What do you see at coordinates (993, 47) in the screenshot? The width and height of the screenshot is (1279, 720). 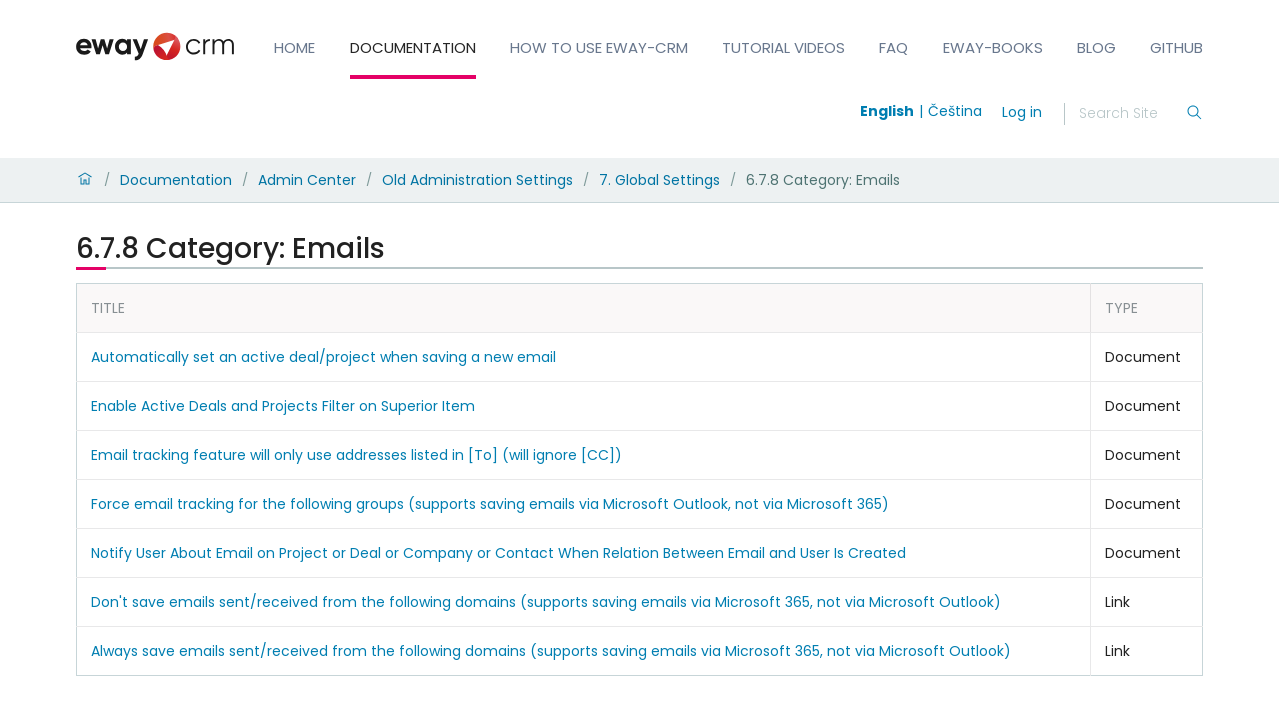 I see `eWay-Books` at bounding box center [993, 47].